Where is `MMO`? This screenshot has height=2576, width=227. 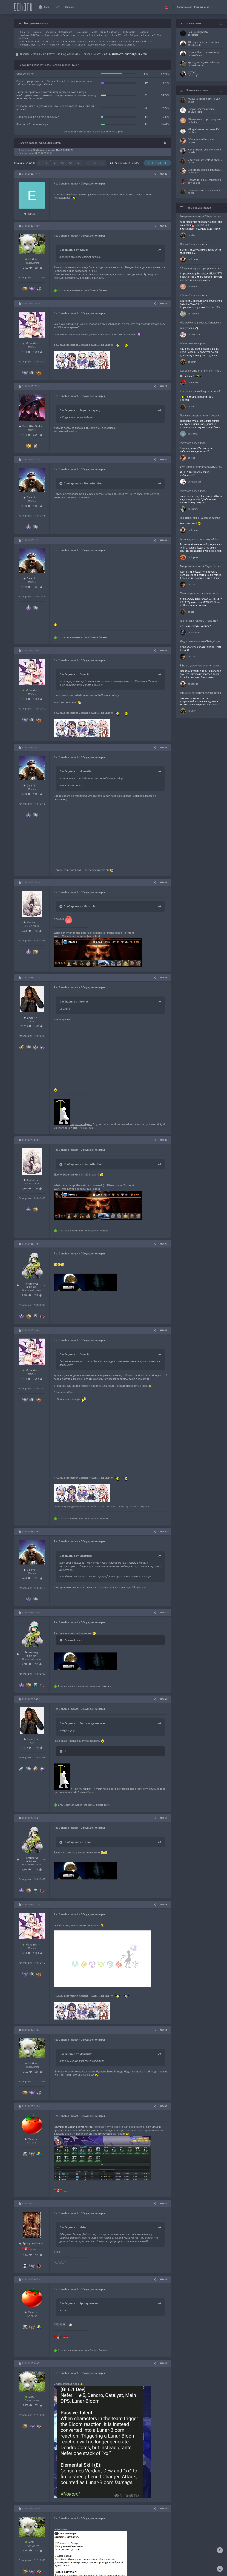
MMO is located at coordinates (94, 32).